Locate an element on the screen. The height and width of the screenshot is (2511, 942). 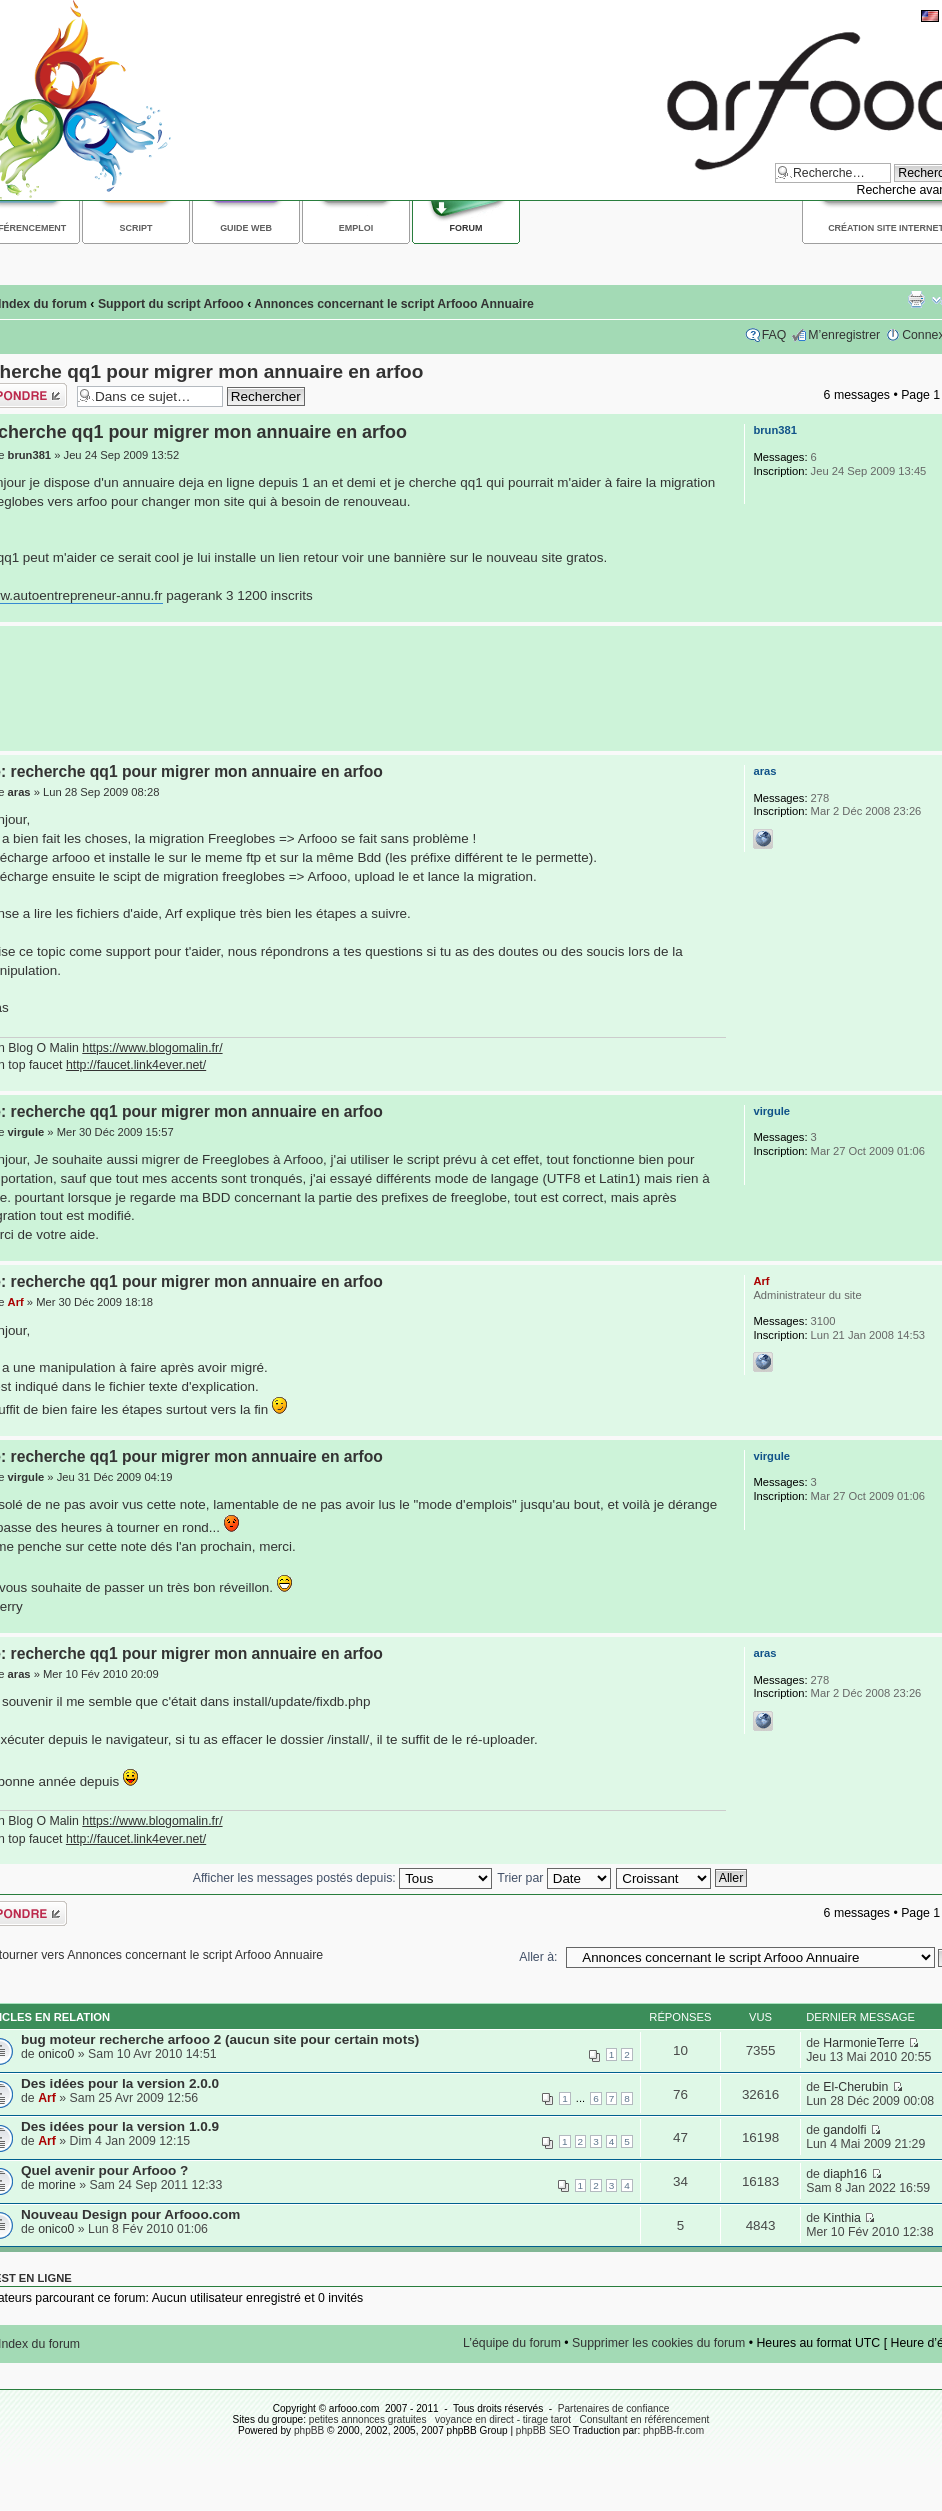
Kinthia is located at coordinates (842, 2218).